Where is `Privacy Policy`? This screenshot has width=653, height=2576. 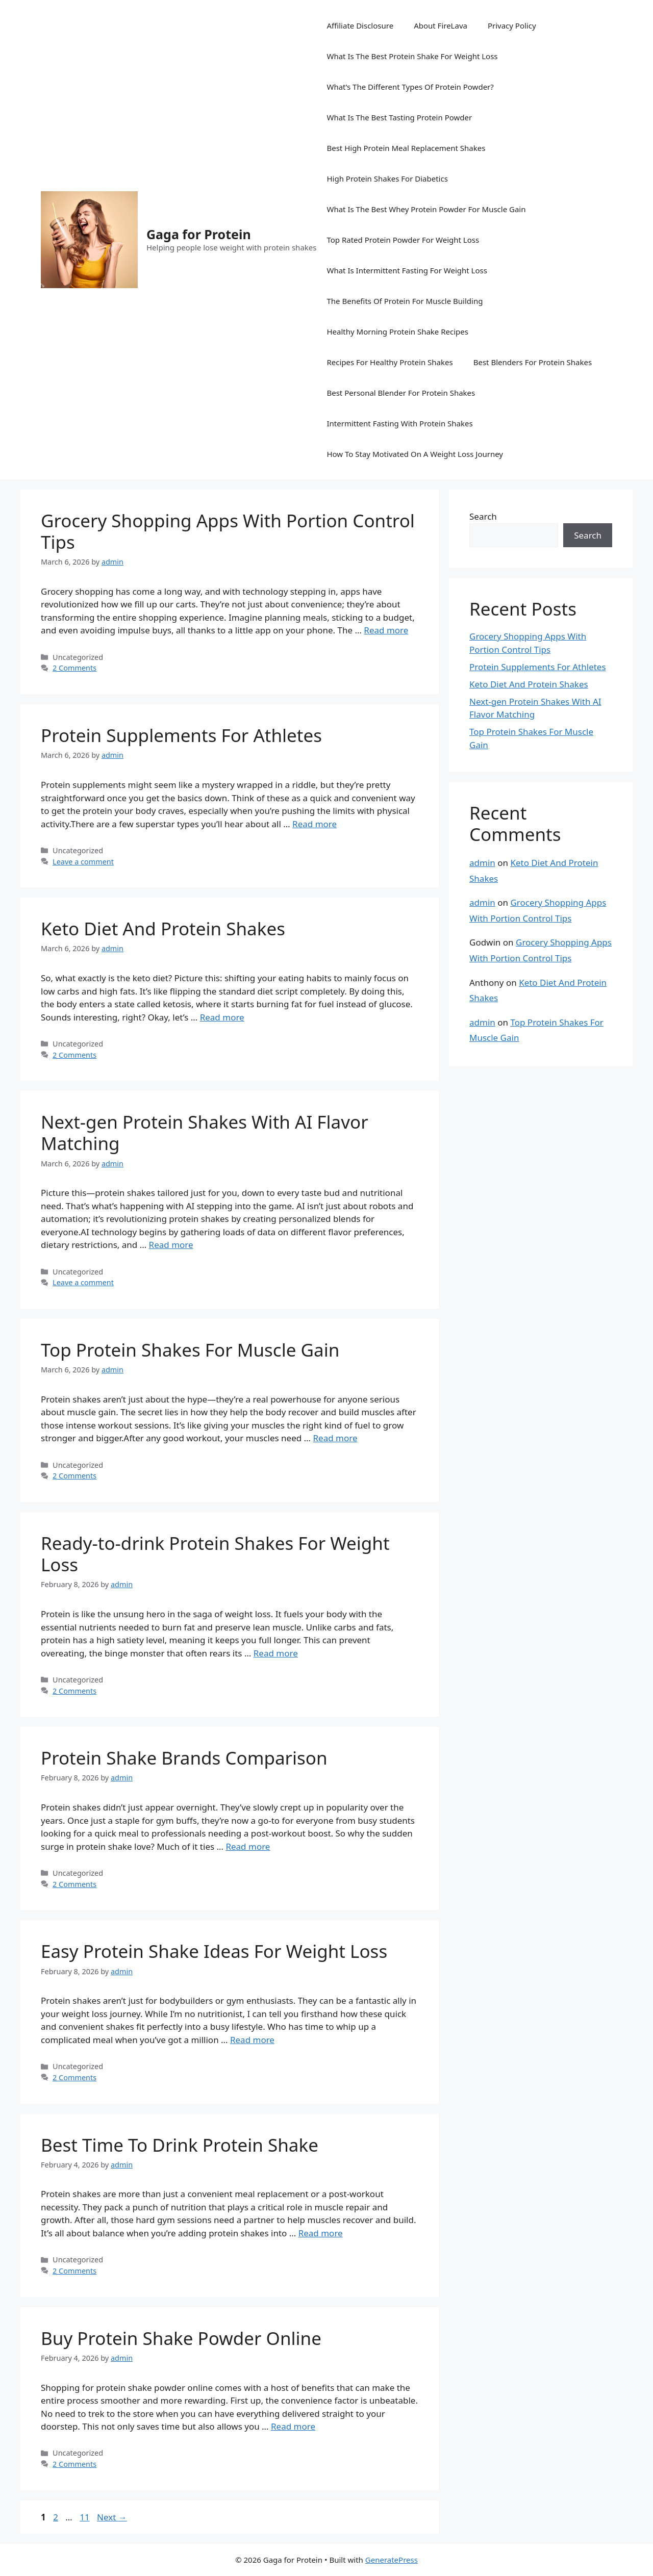
Privacy Policy is located at coordinates (512, 25).